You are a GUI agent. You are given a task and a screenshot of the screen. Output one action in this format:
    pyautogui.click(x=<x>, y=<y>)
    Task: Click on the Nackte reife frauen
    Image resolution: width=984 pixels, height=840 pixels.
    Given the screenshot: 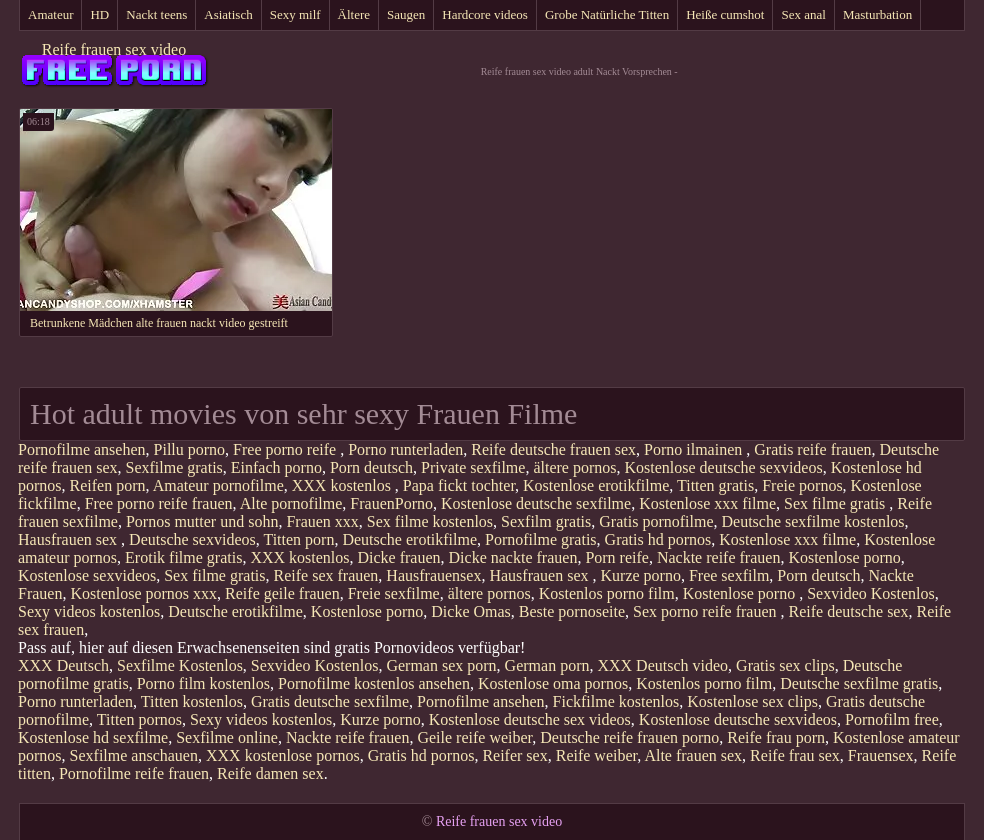 What is the action you would take?
    pyautogui.click(x=718, y=557)
    